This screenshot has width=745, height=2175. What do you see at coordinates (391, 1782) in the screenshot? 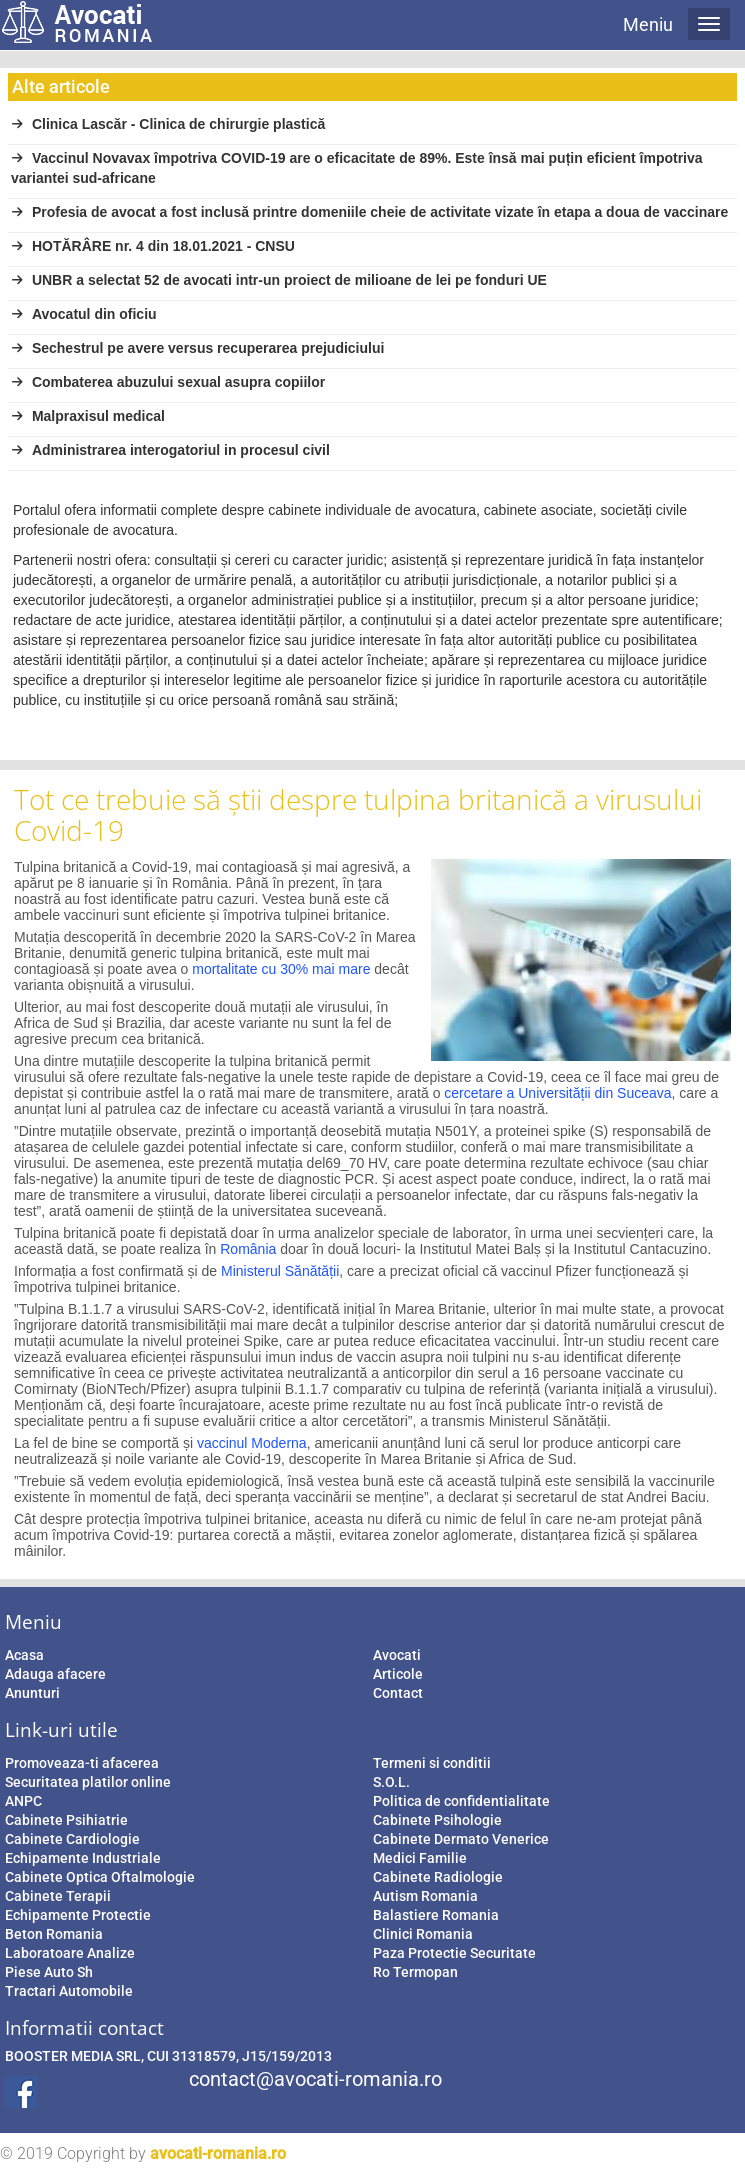
I see `S.O.L.` at bounding box center [391, 1782].